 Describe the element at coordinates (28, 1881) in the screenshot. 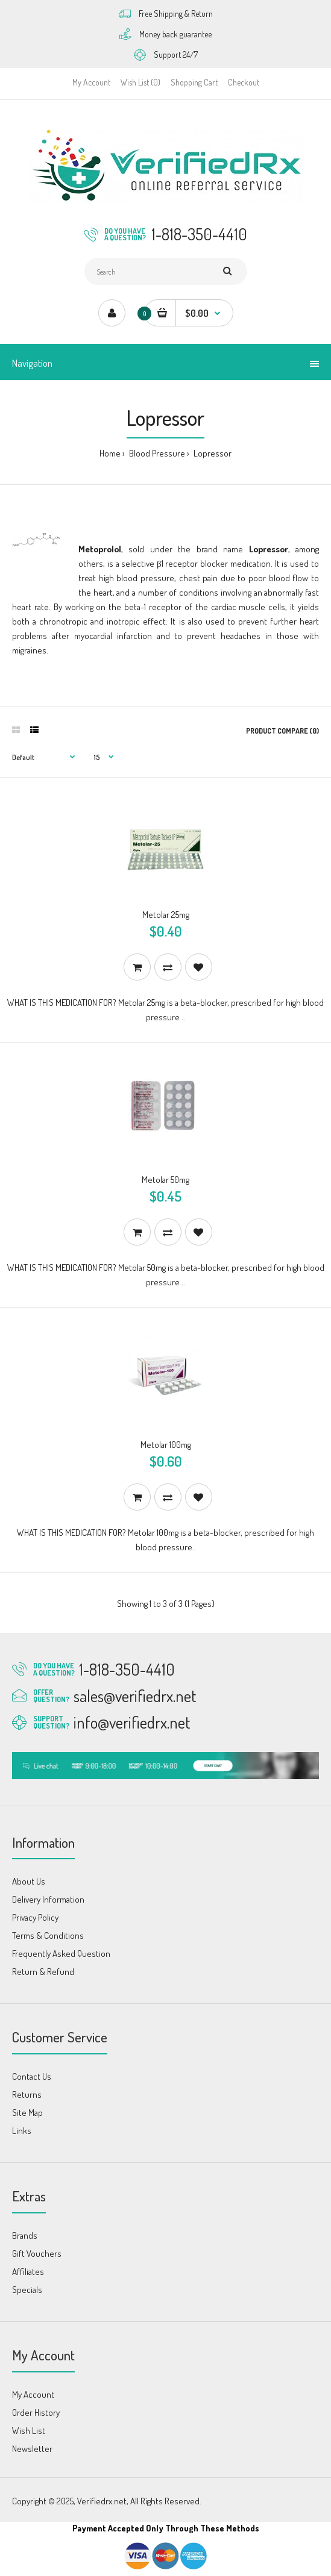

I see `About Us` at that location.